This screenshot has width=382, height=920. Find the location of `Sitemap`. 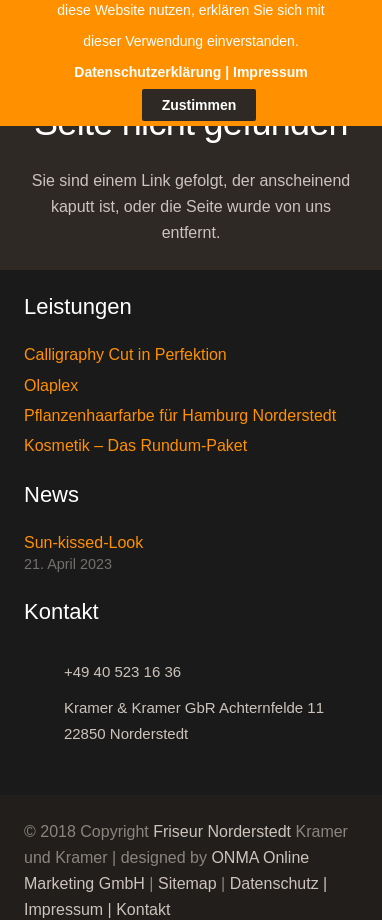

Sitemap is located at coordinates (187, 873).